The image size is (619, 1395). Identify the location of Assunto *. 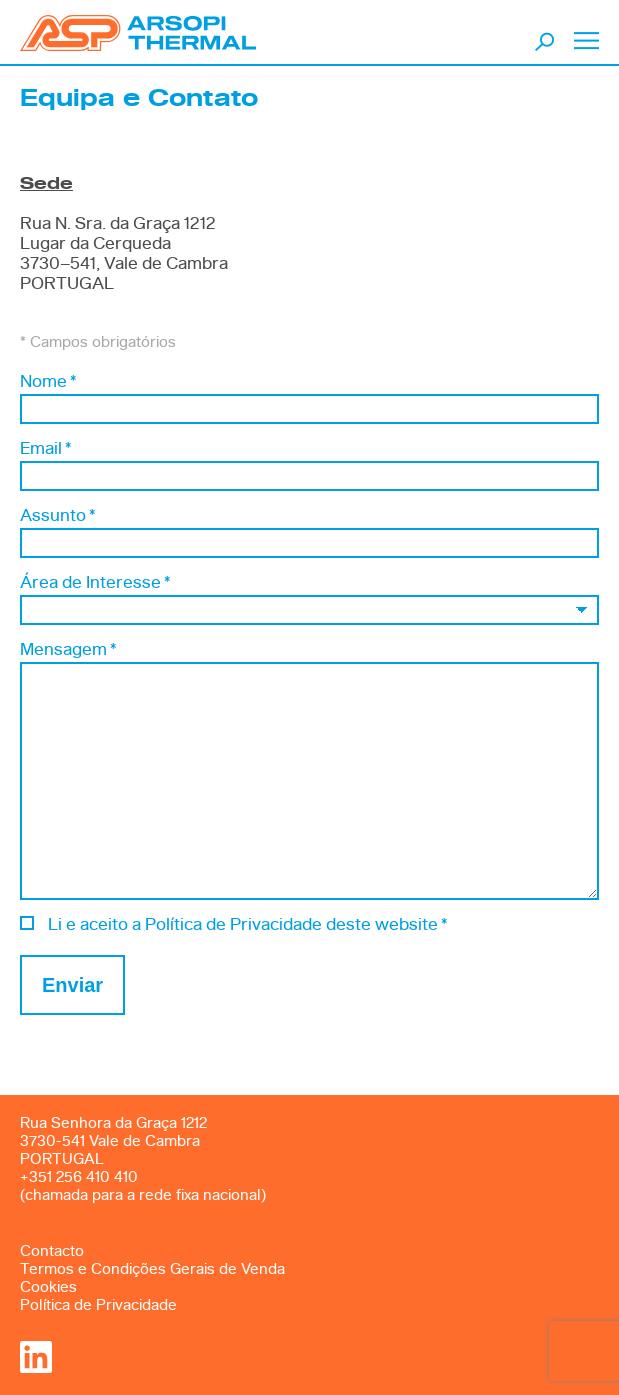
(57, 515).